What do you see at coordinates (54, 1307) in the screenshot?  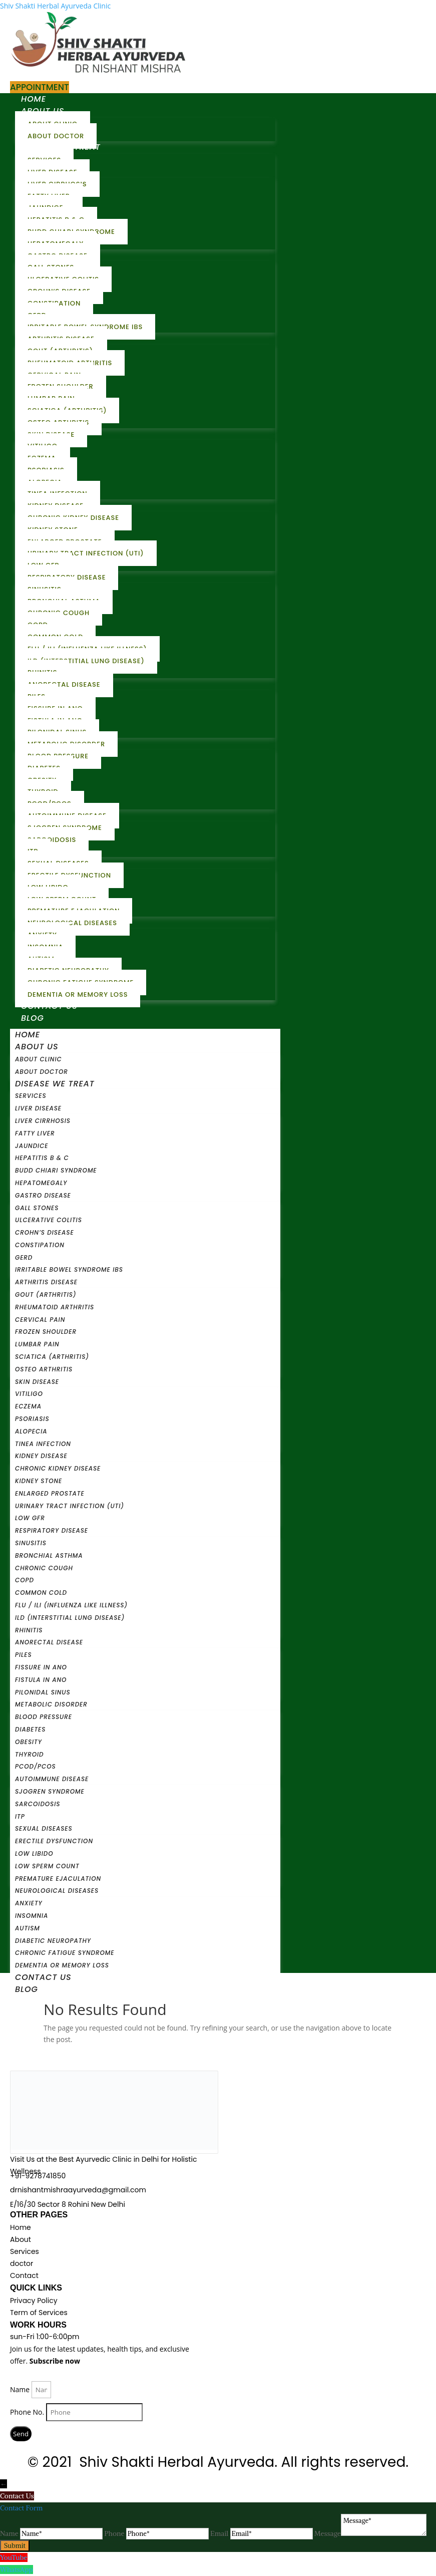 I see `Rheumatoid Arthritis` at bounding box center [54, 1307].